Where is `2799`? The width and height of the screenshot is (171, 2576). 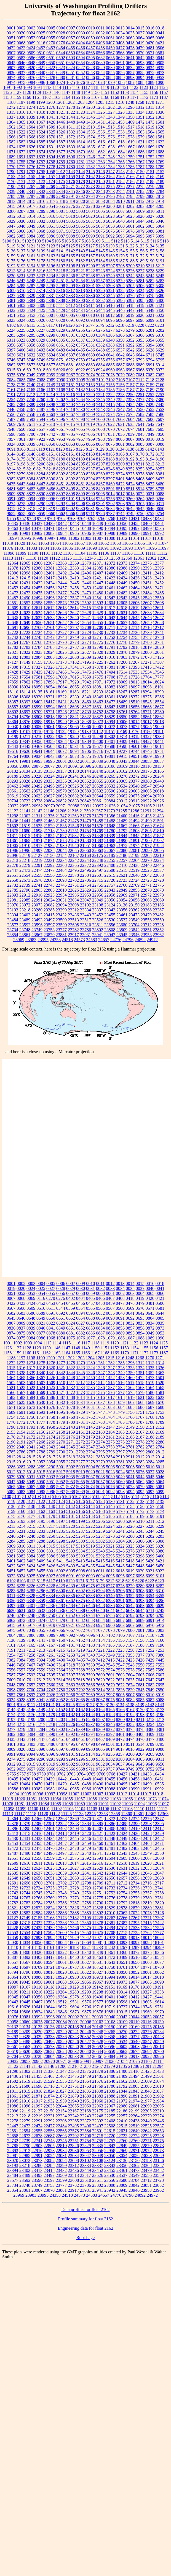
2799 is located at coordinates (140, 196).